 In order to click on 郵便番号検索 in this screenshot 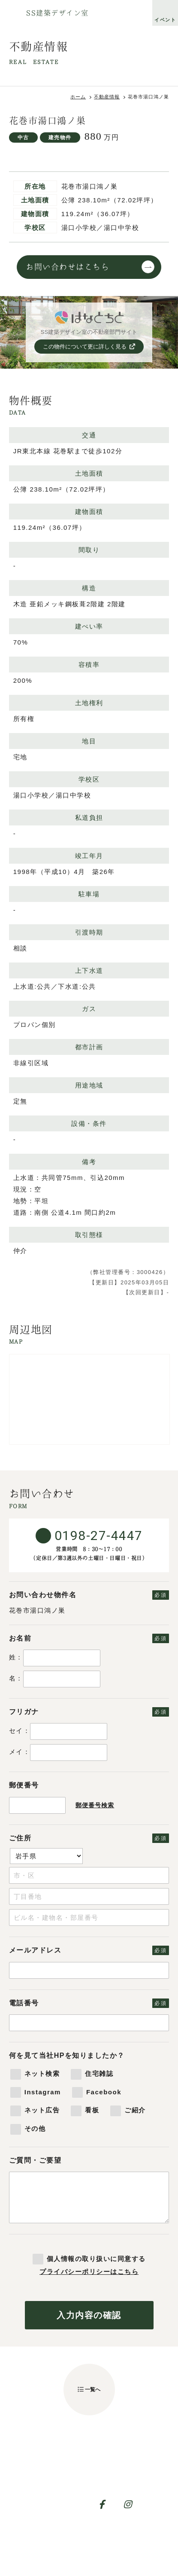, I will do `click(94, 1805)`.